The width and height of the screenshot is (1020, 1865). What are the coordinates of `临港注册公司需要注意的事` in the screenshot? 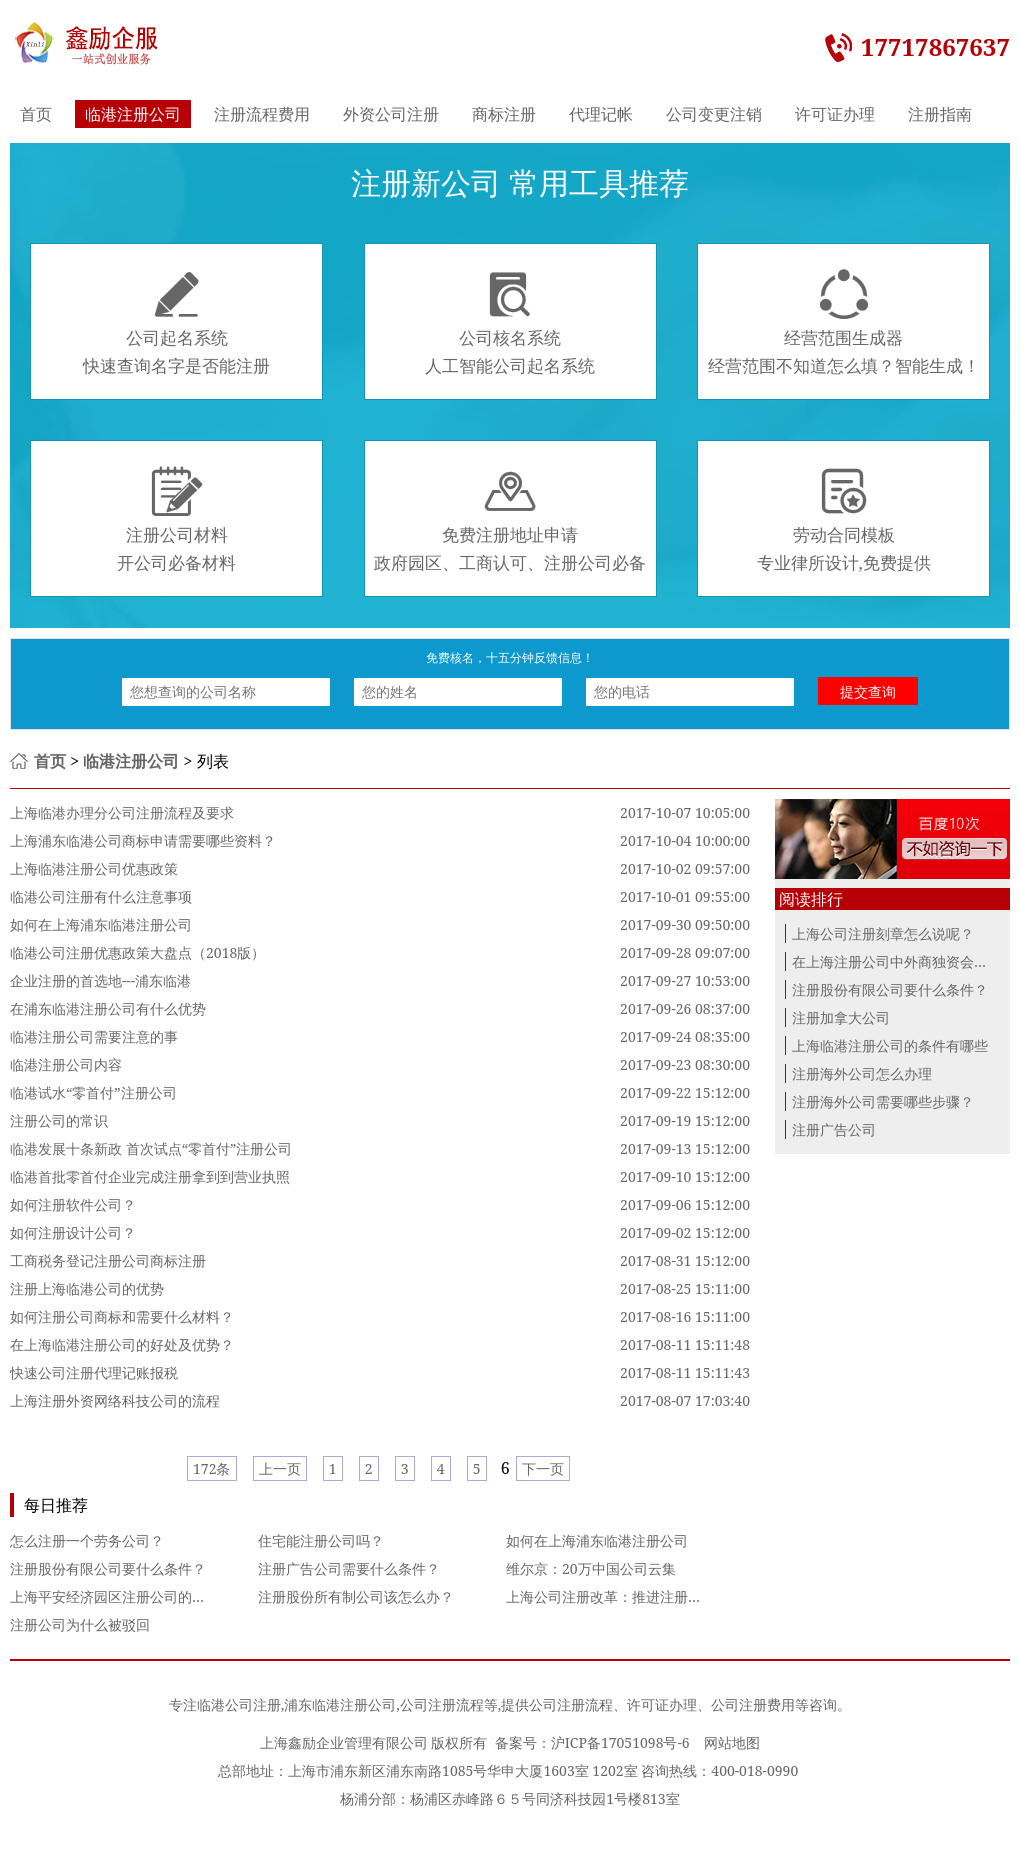 It's located at (94, 1036).